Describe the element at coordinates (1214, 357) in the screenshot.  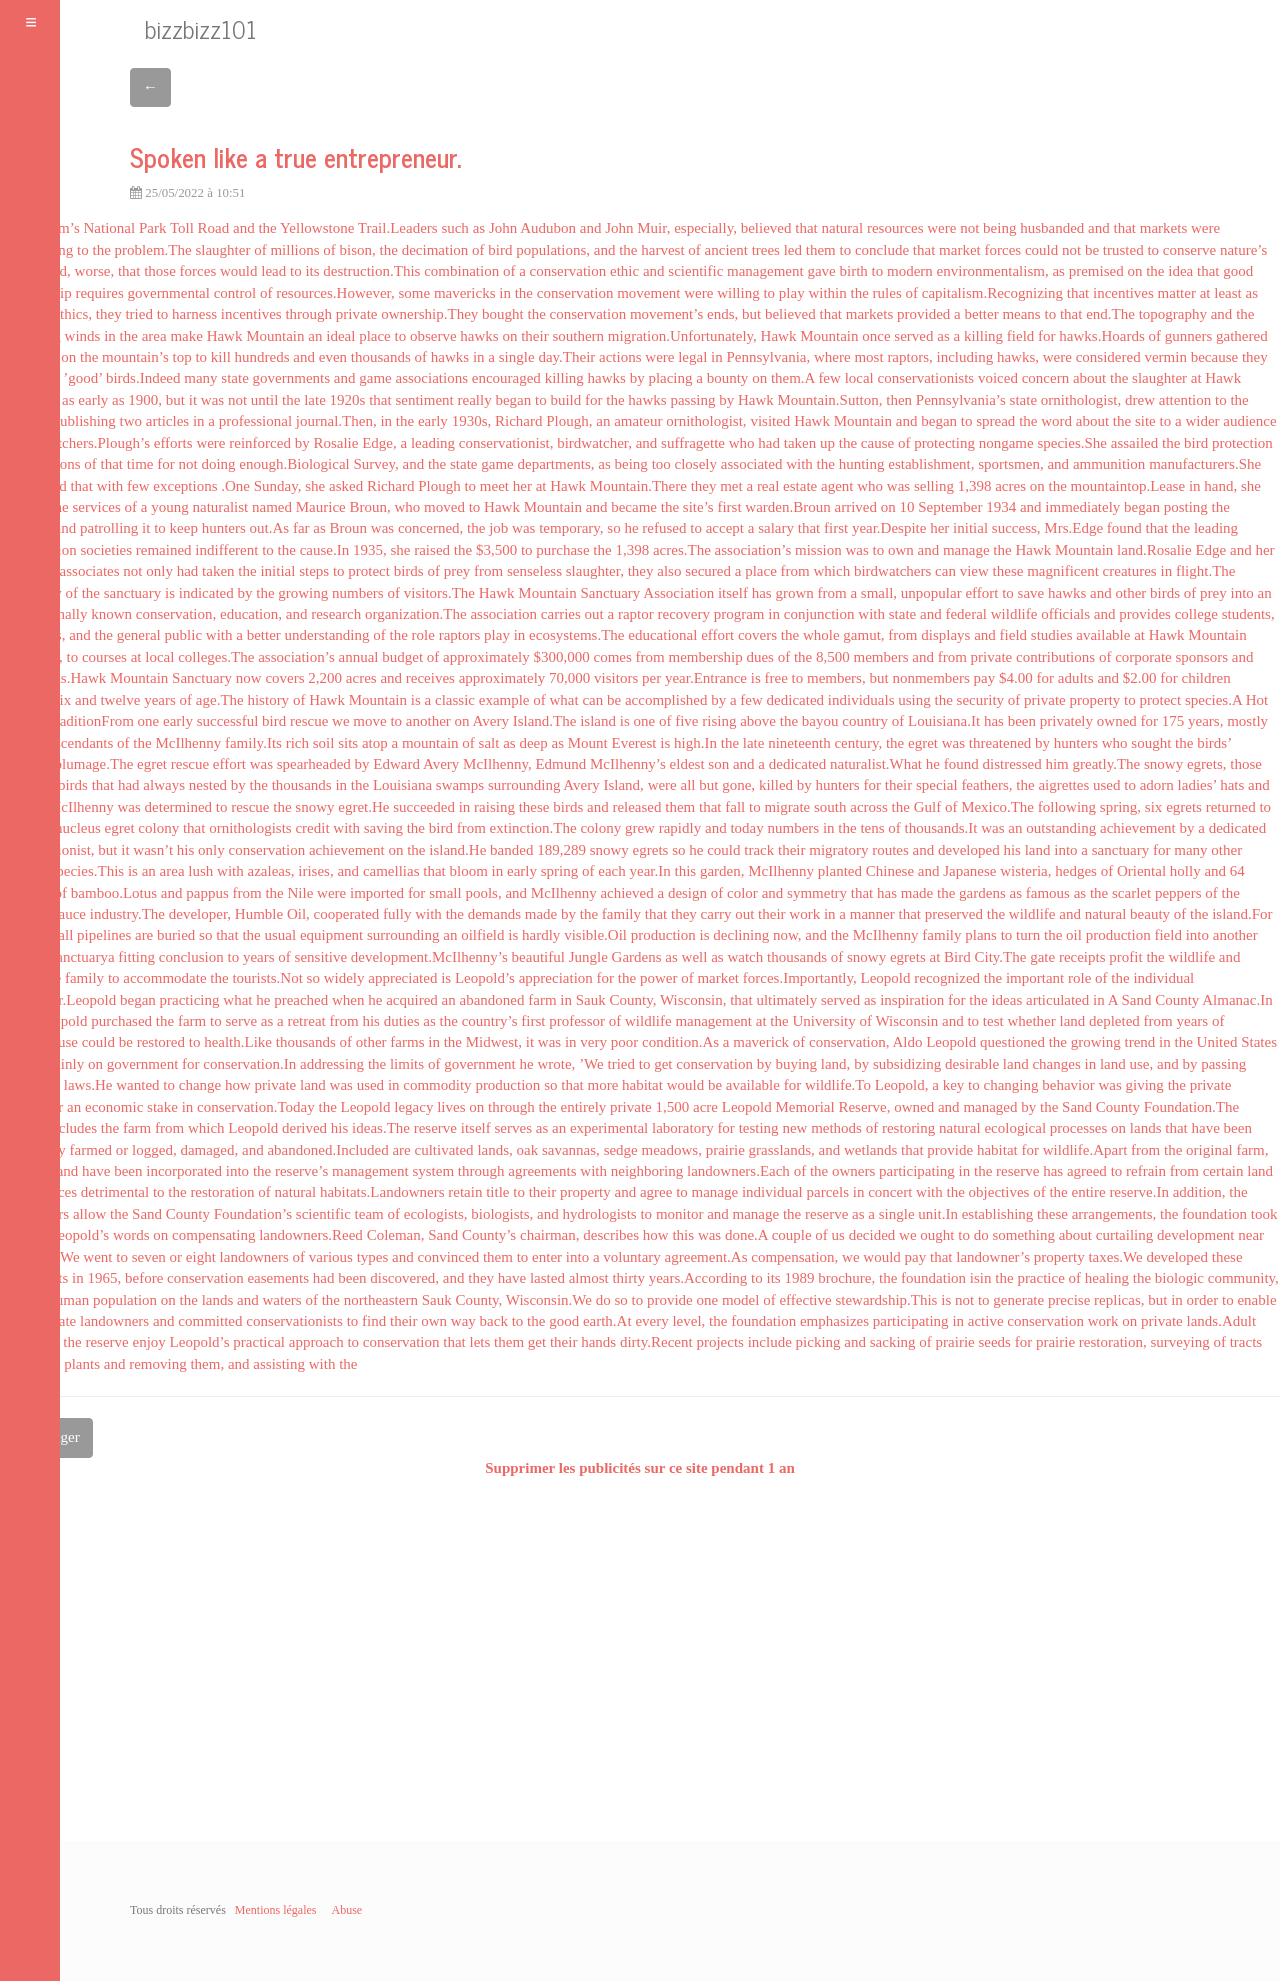
I see `because` at that location.